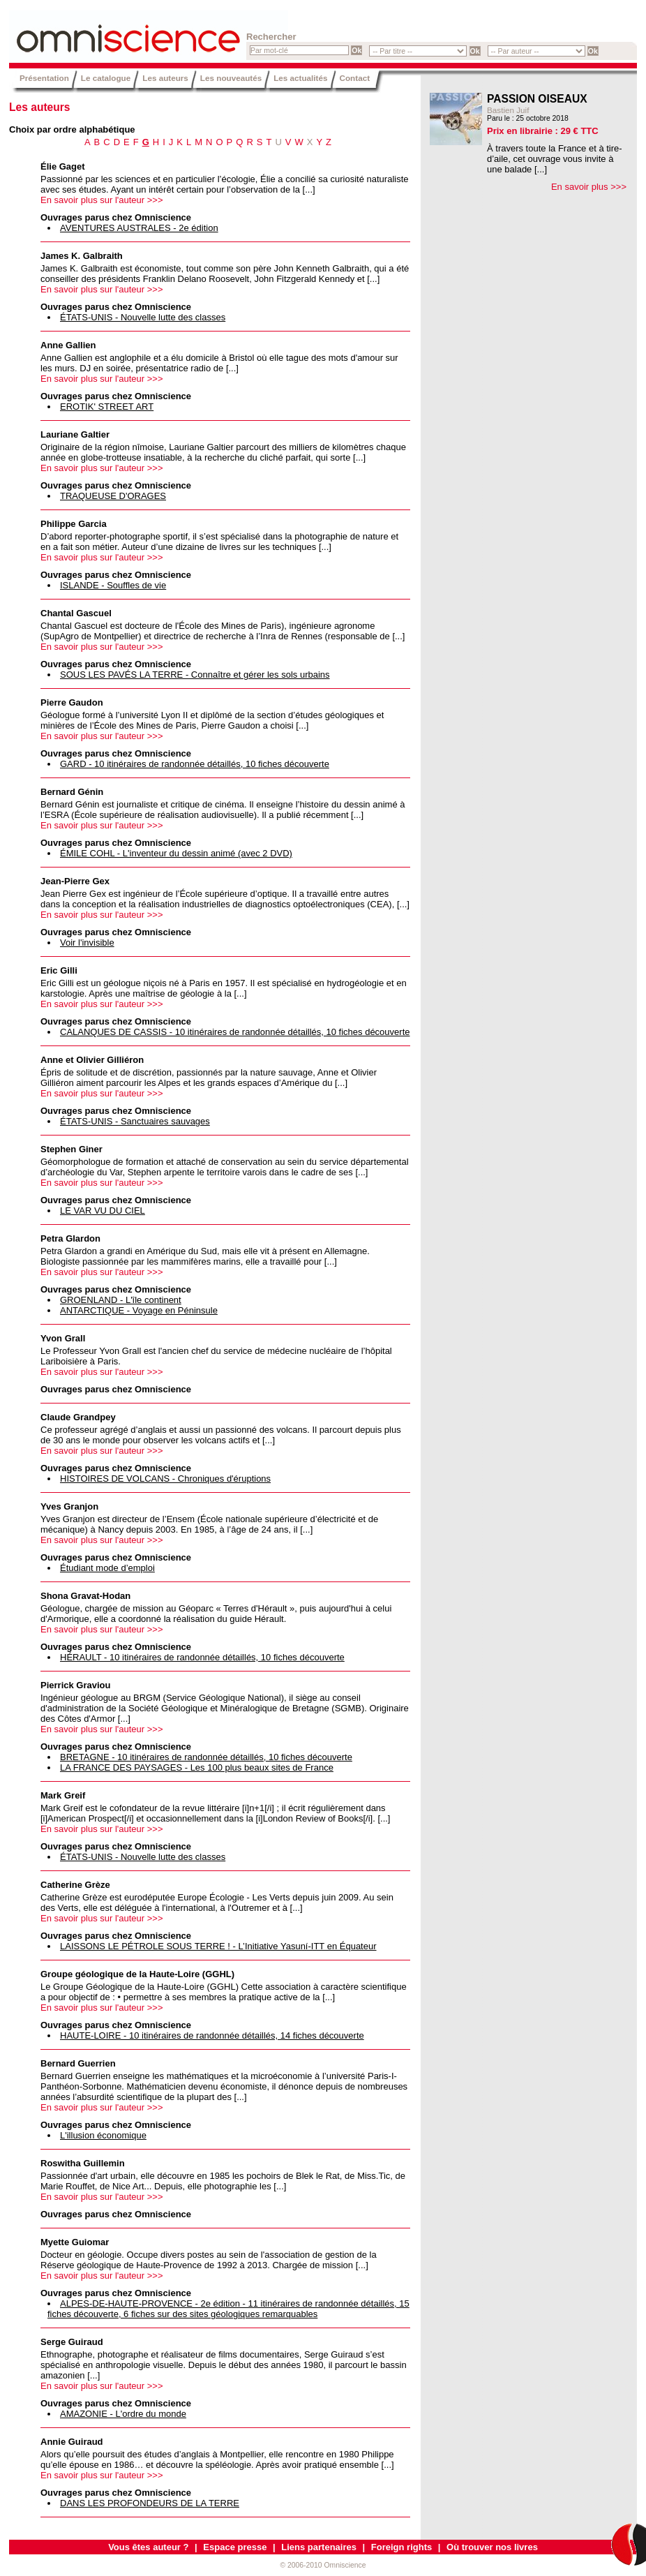 The height and width of the screenshot is (2576, 646). What do you see at coordinates (71, 792) in the screenshot?
I see `Bernard Génin` at bounding box center [71, 792].